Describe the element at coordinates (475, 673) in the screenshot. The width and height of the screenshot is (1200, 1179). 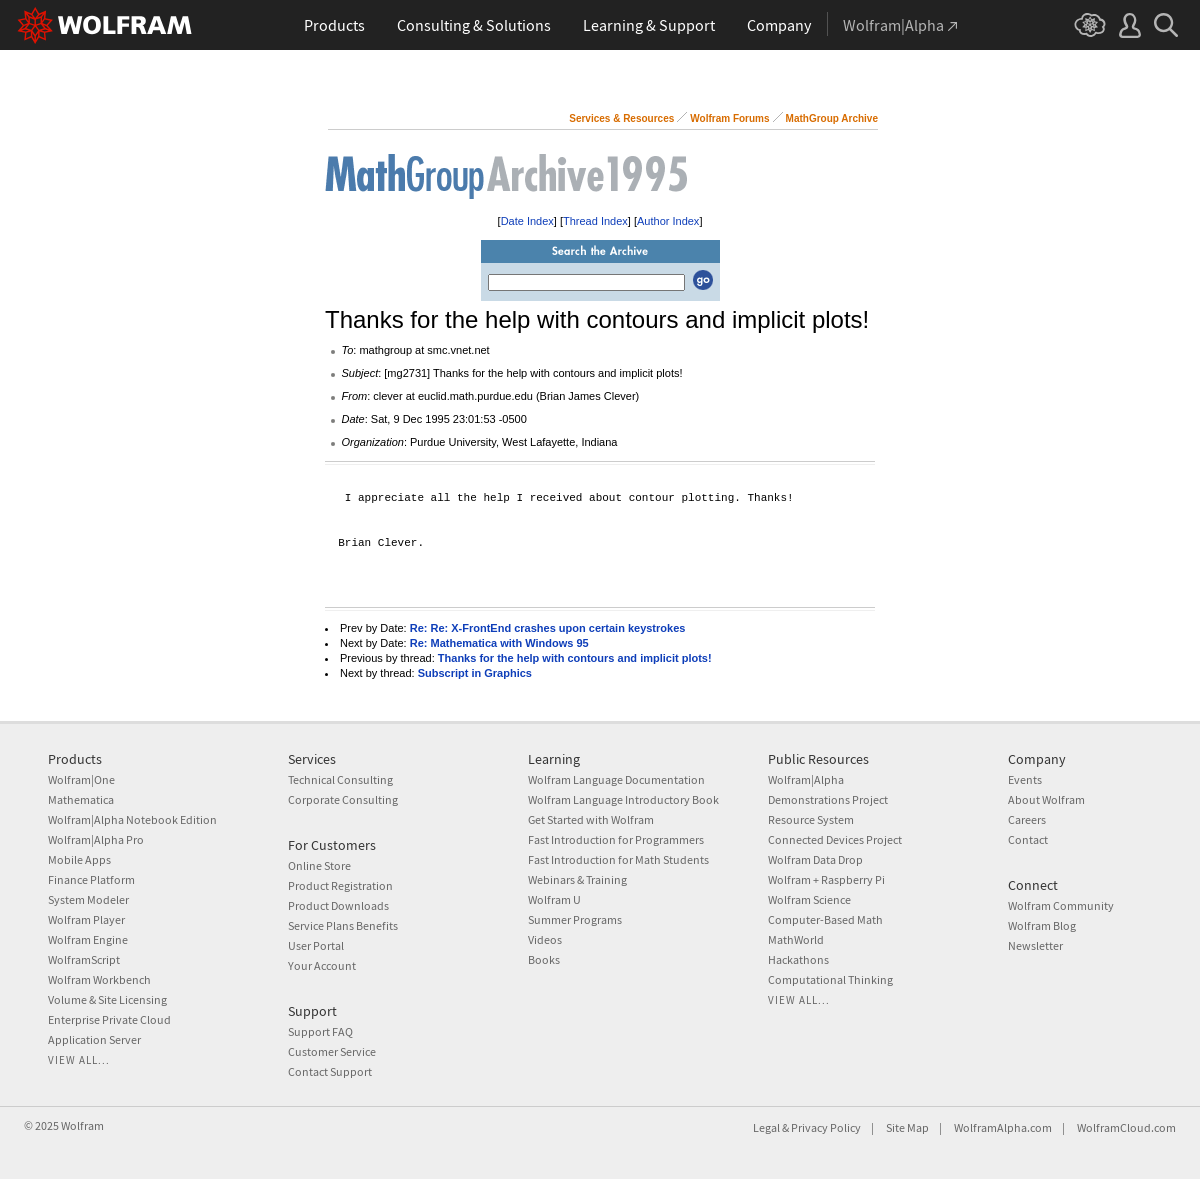
I see `Subscript in Graphics` at that location.